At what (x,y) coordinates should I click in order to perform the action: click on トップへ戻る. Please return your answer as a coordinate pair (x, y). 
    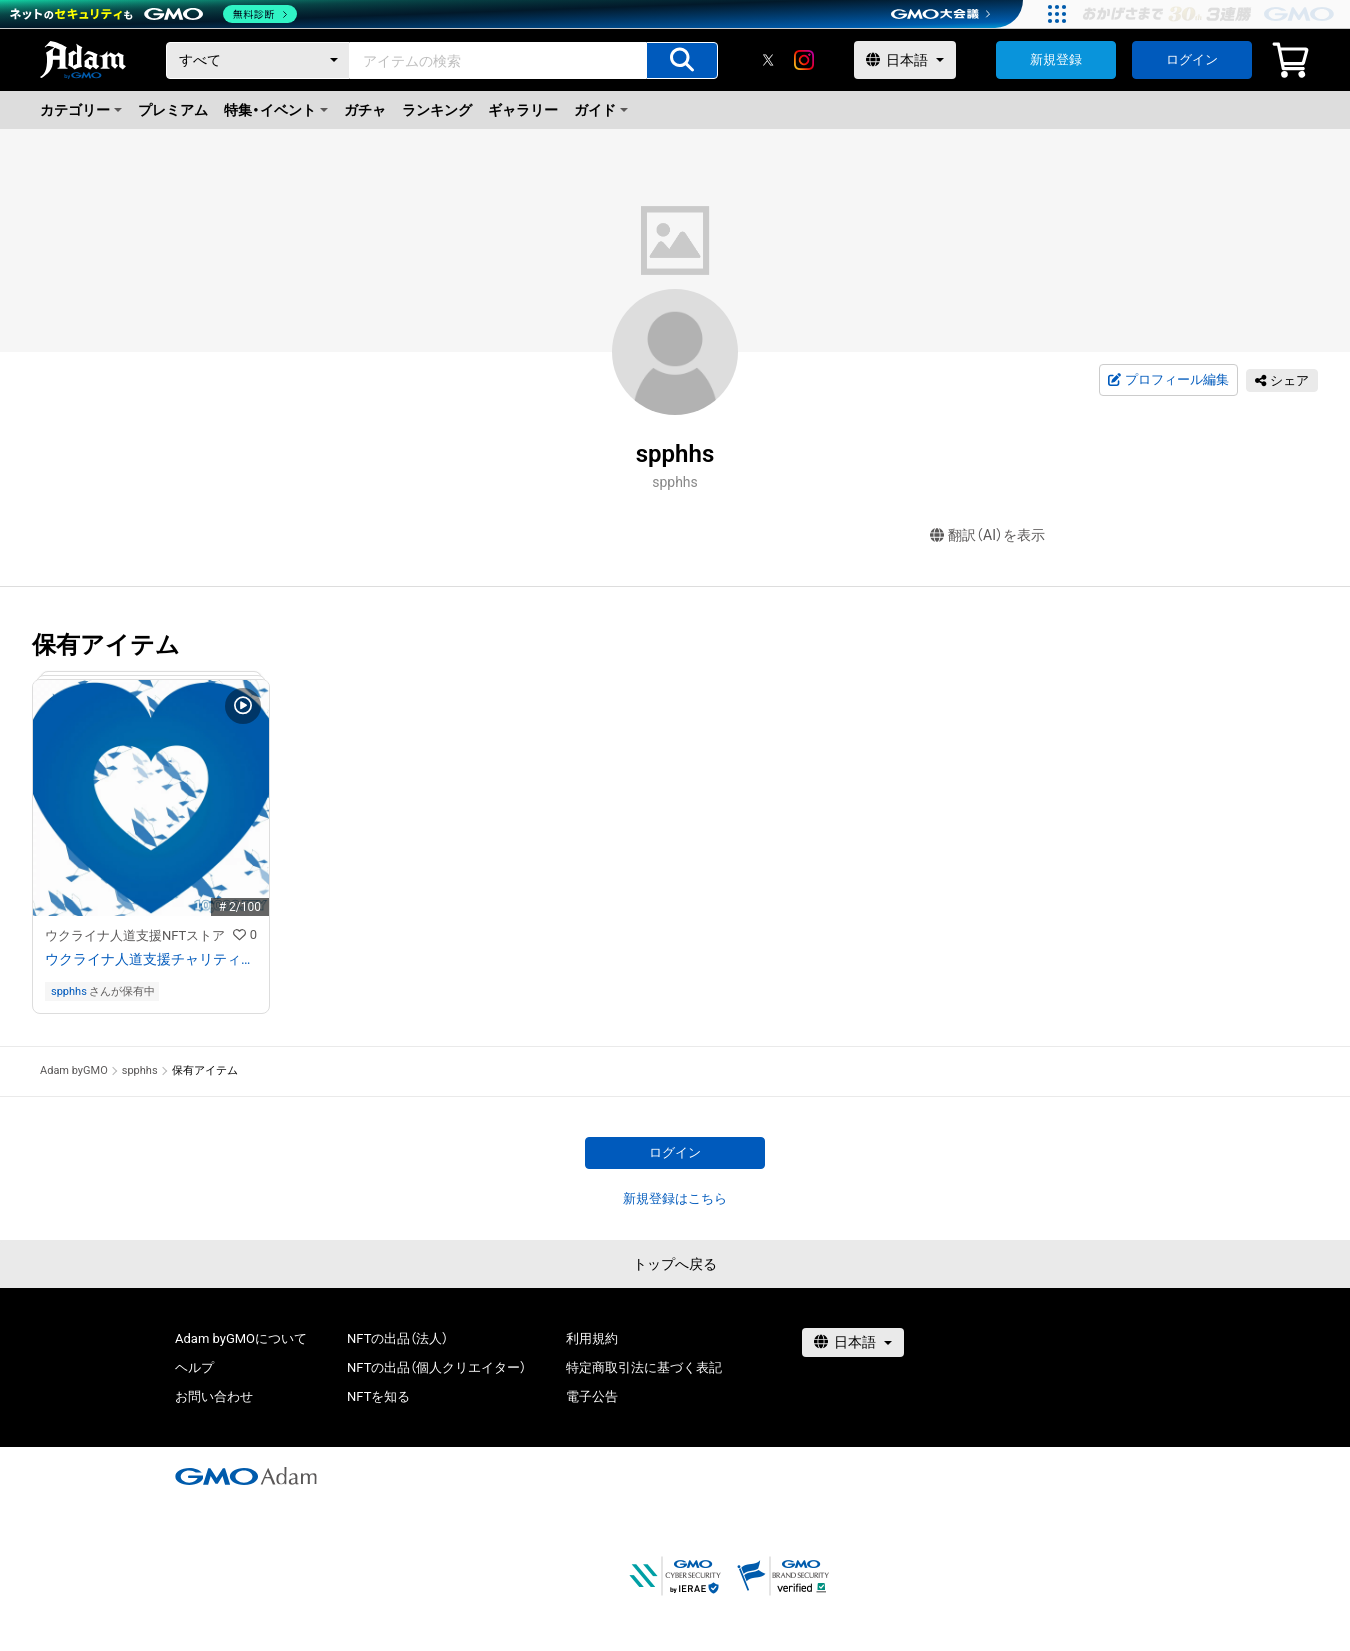
    Looking at the image, I should click on (675, 1264).